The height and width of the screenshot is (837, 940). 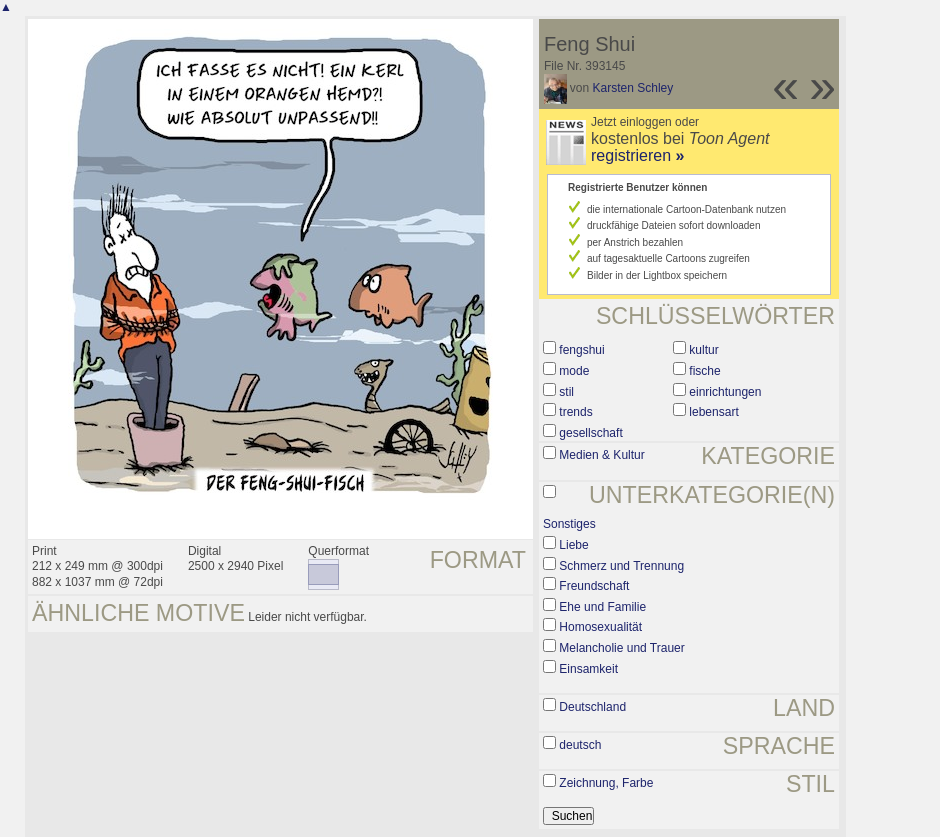 I want to click on Freundschaft, so click(x=594, y=586).